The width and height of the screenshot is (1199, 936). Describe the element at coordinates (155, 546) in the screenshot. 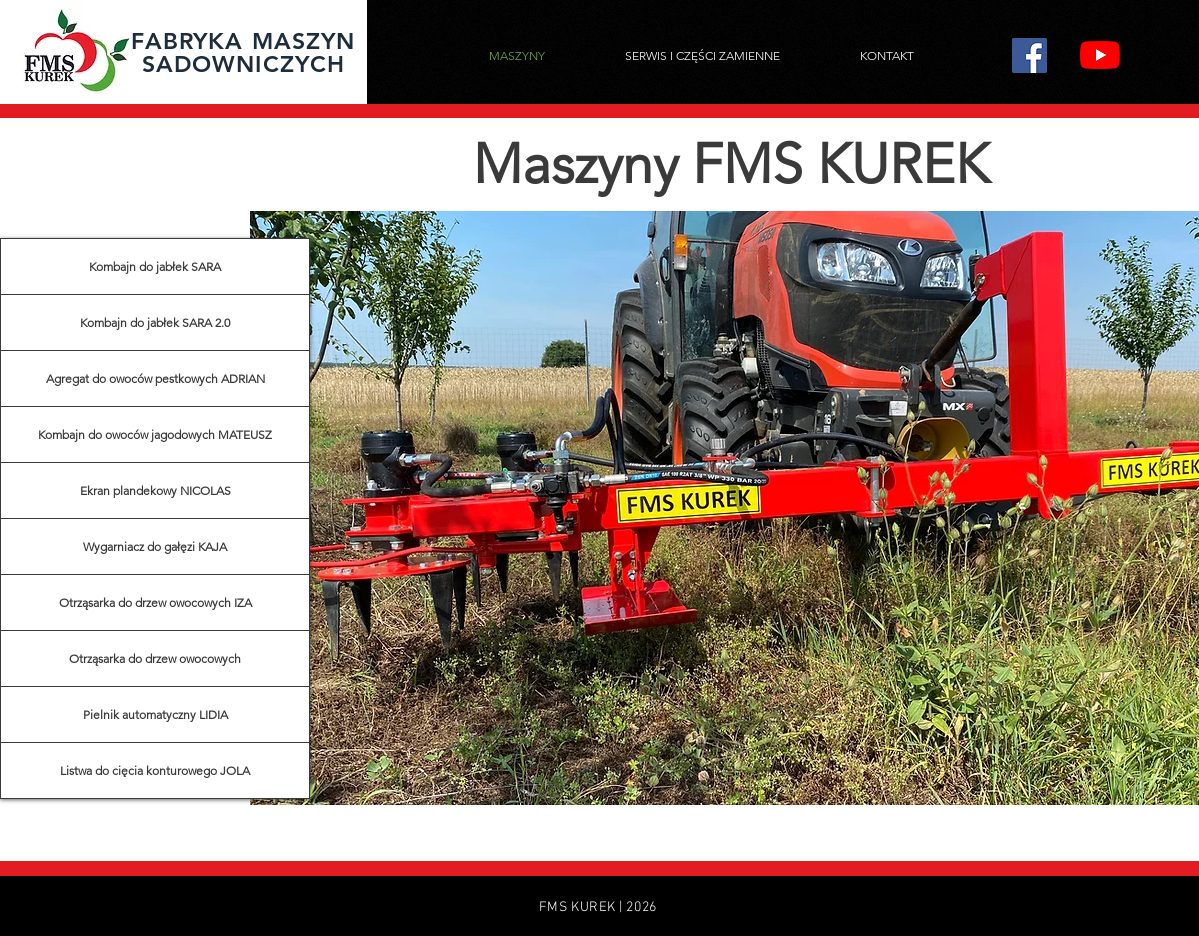

I see `Wygarniacz do gałęzi KAJA` at that location.